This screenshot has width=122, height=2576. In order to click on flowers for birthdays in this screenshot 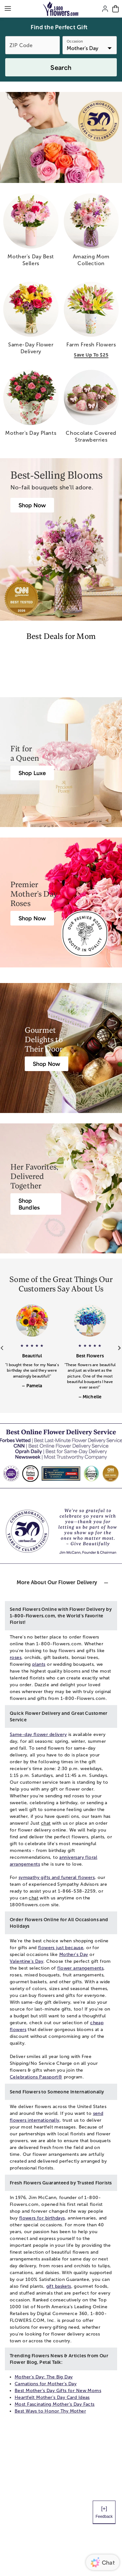, I will do `click(42, 2218)`.